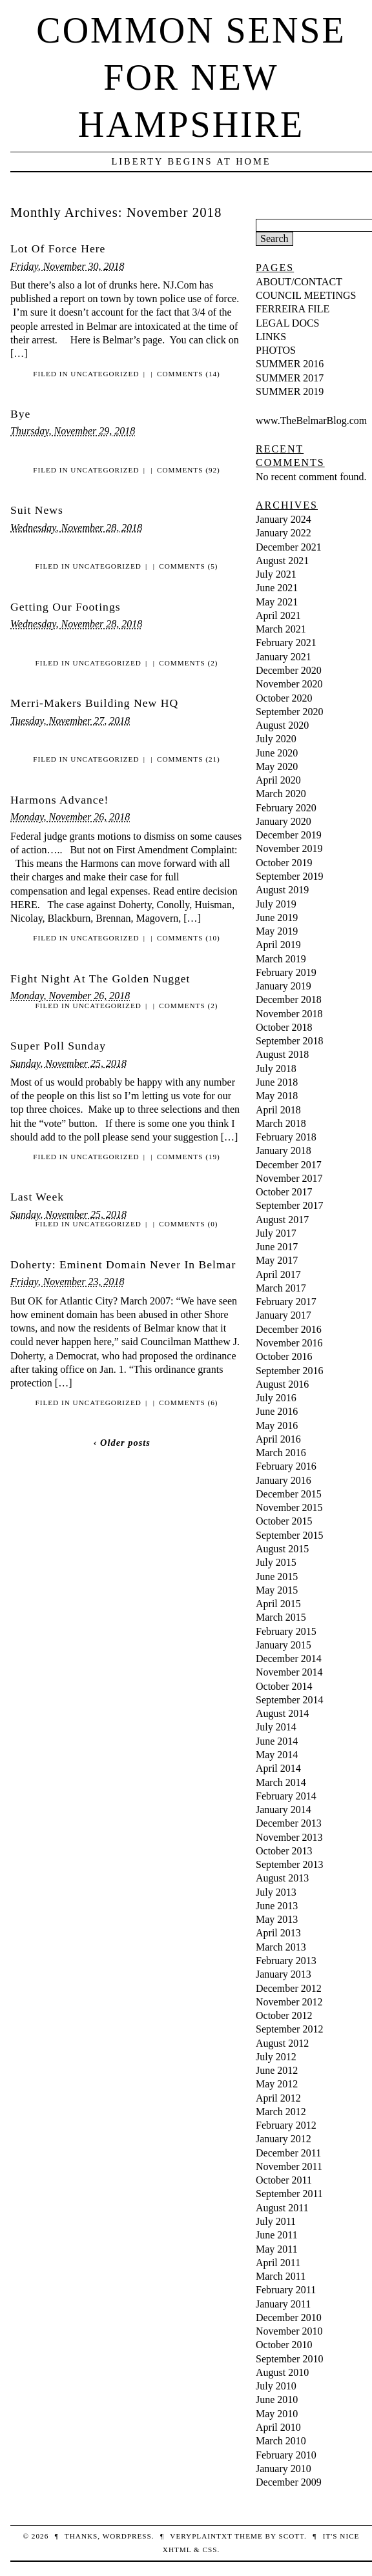 This screenshot has height=2576, width=372. Describe the element at coordinates (286, 2125) in the screenshot. I see `February 2012` at that location.